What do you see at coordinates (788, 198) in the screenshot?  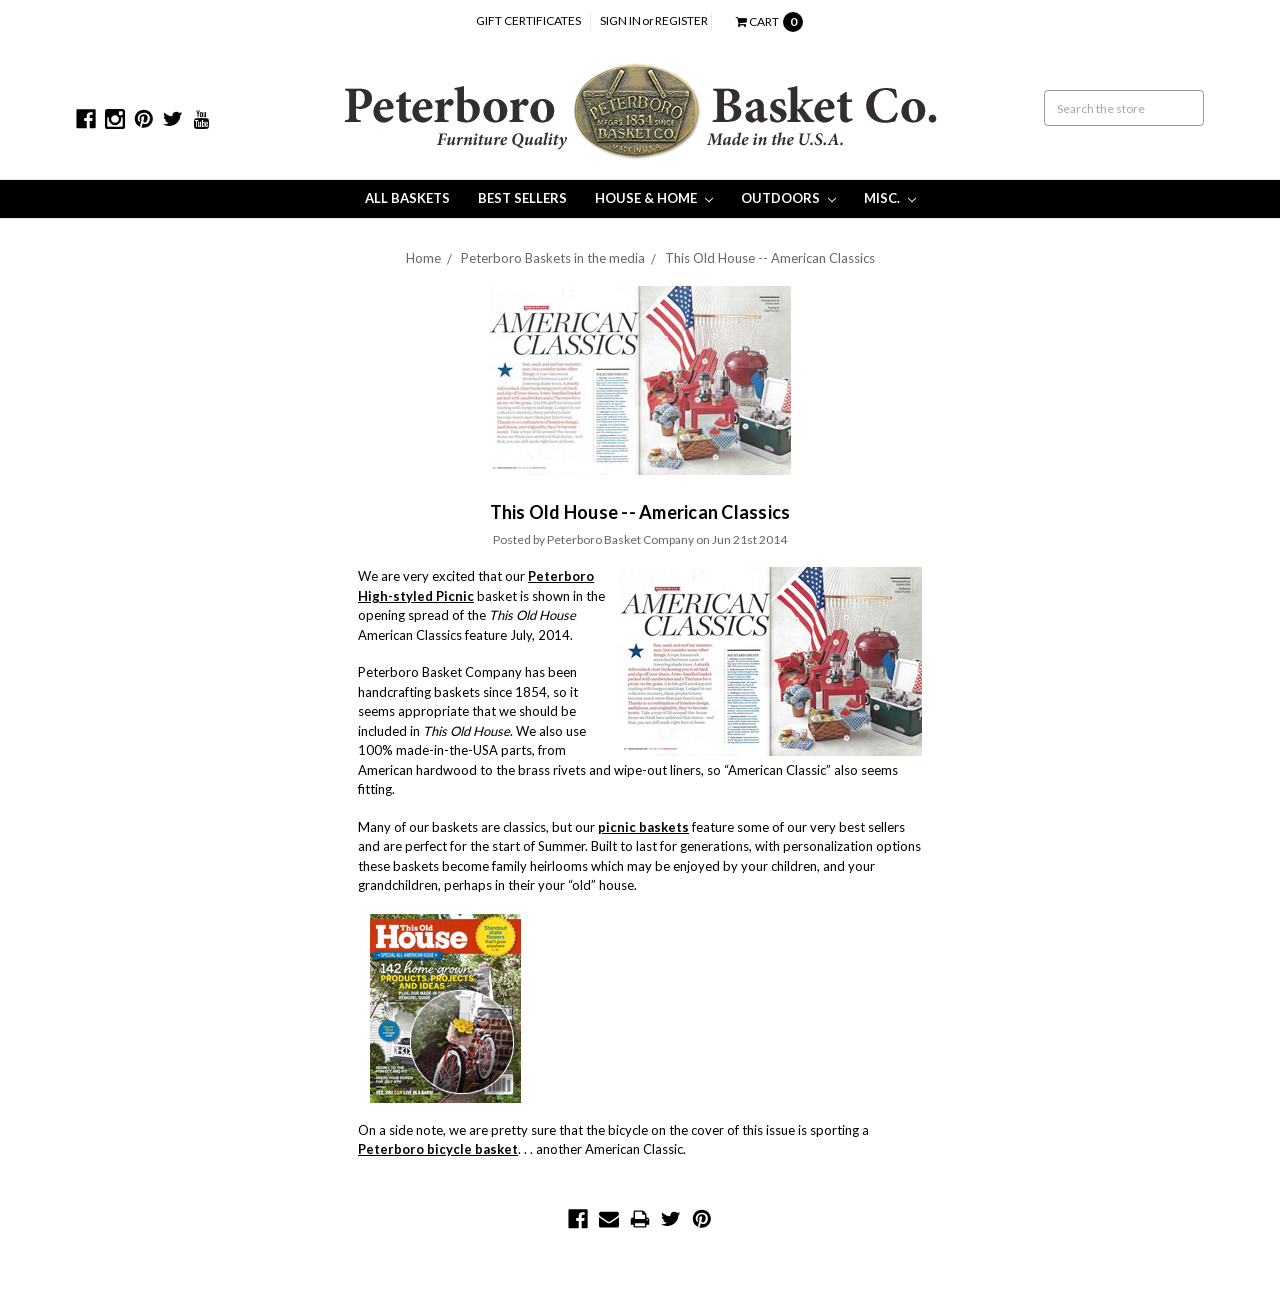 I see `Outdoors` at bounding box center [788, 198].